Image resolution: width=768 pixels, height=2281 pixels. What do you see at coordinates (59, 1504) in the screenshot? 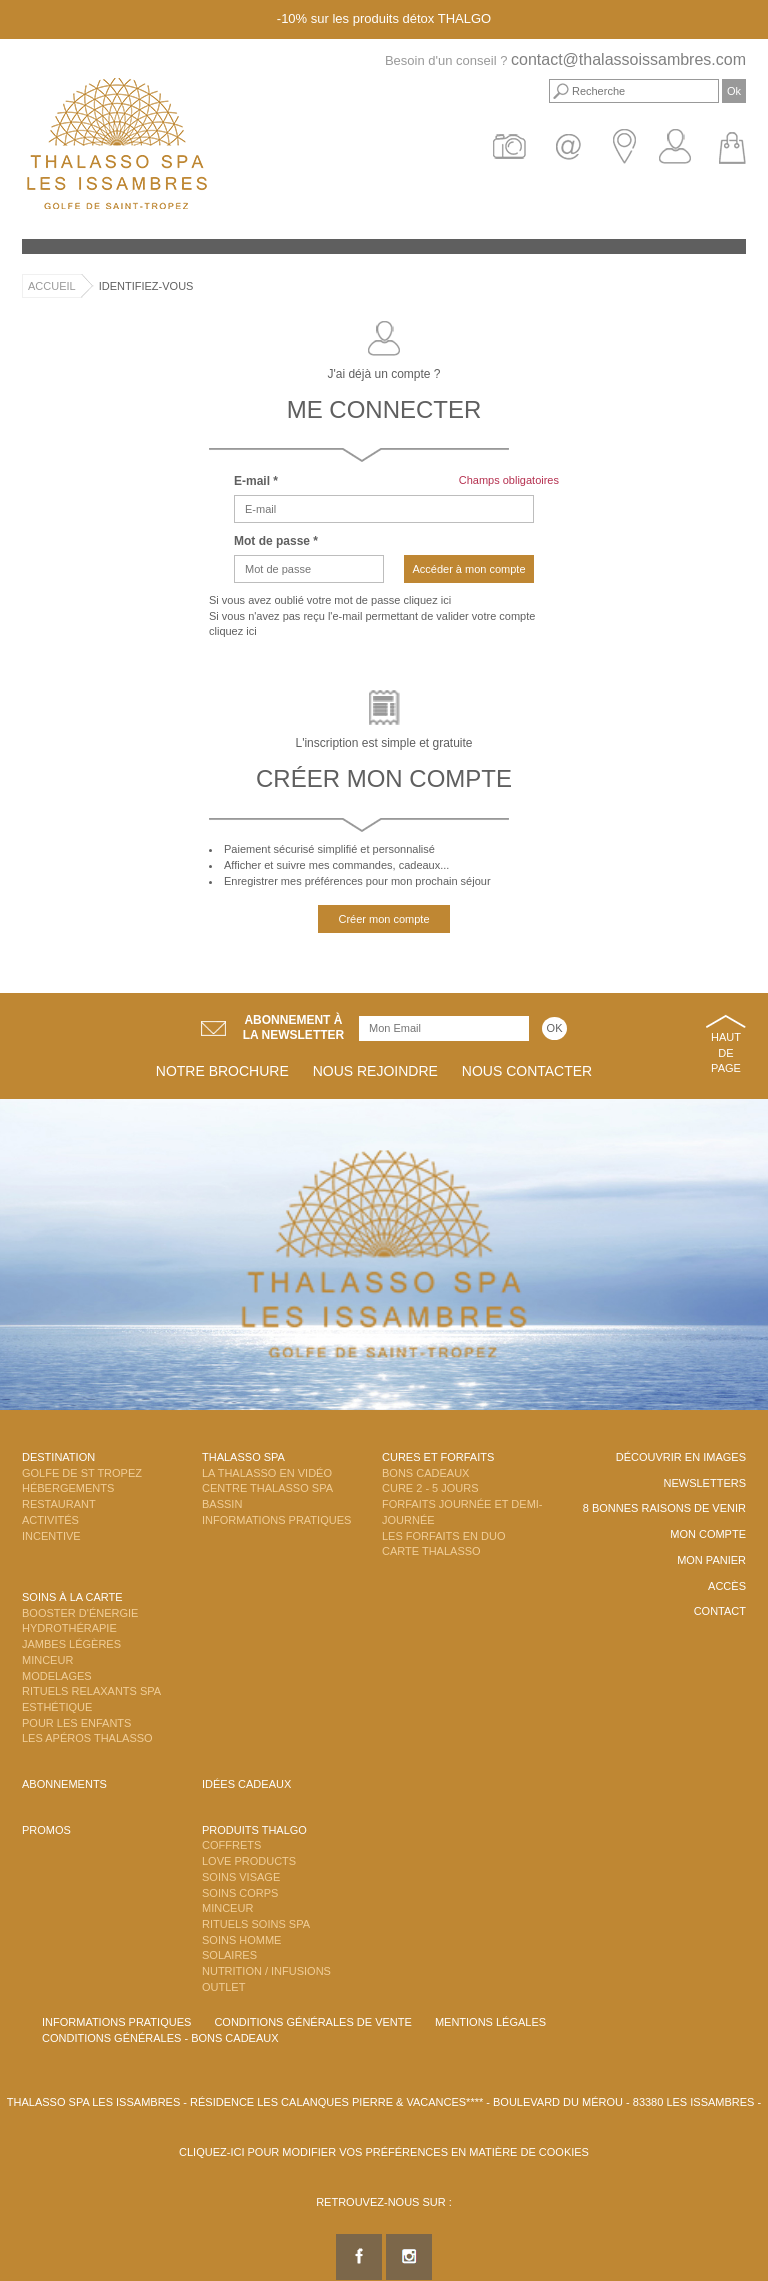
I see `Restaurant` at bounding box center [59, 1504].